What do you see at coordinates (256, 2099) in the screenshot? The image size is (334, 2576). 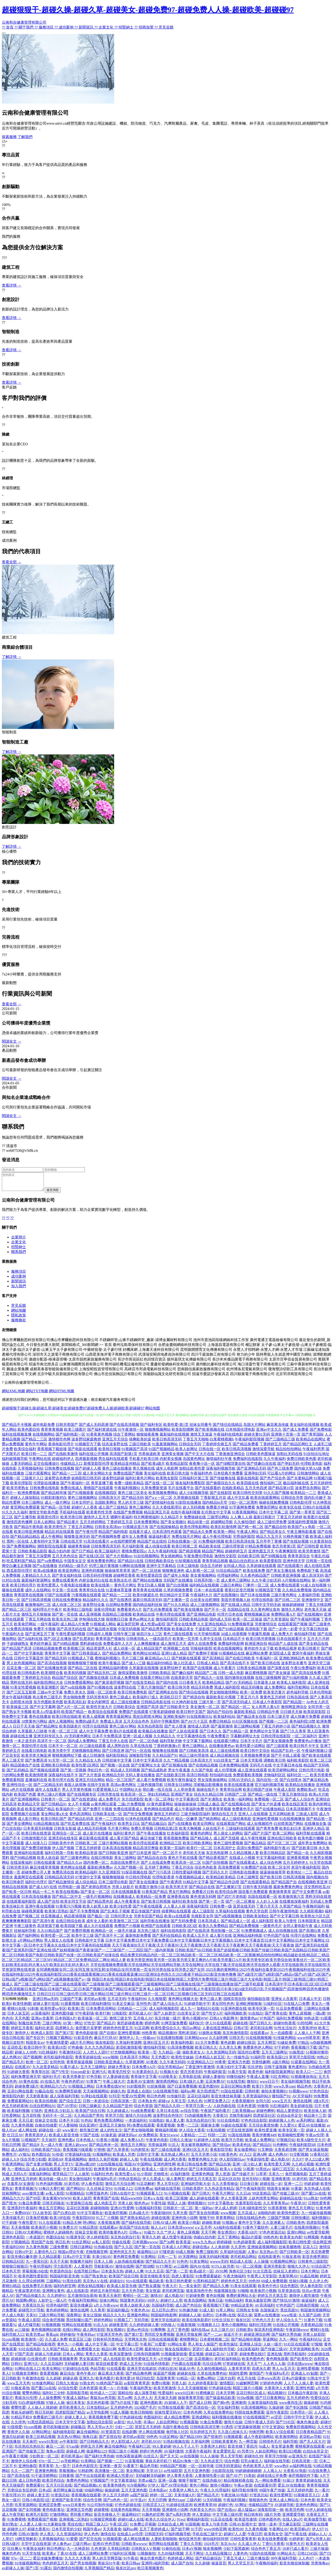 I see `久草资源福利站3` at bounding box center [256, 2099].